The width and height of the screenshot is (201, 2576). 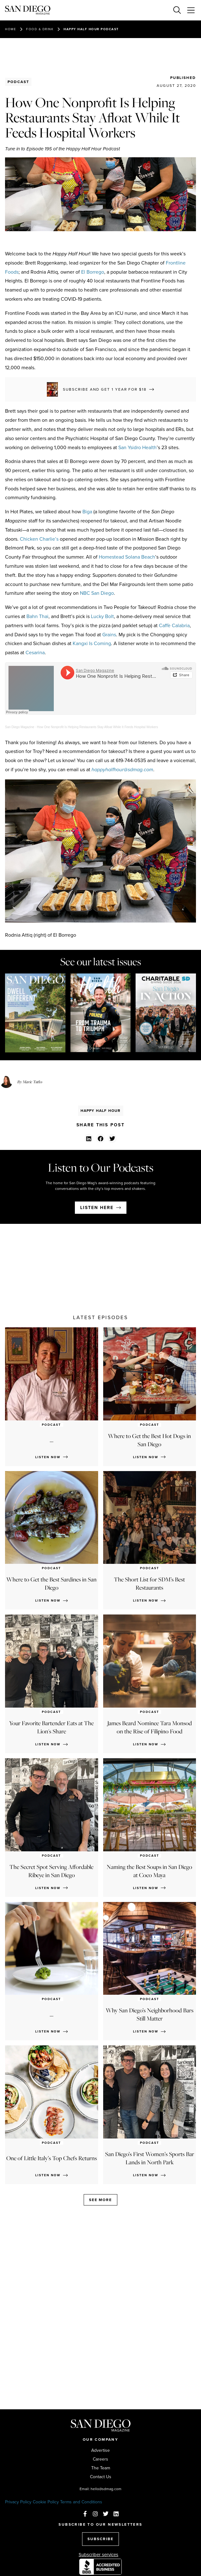 What do you see at coordinates (35, 652) in the screenshot?
I see `Cesarina` at bounding box center [35, 652].